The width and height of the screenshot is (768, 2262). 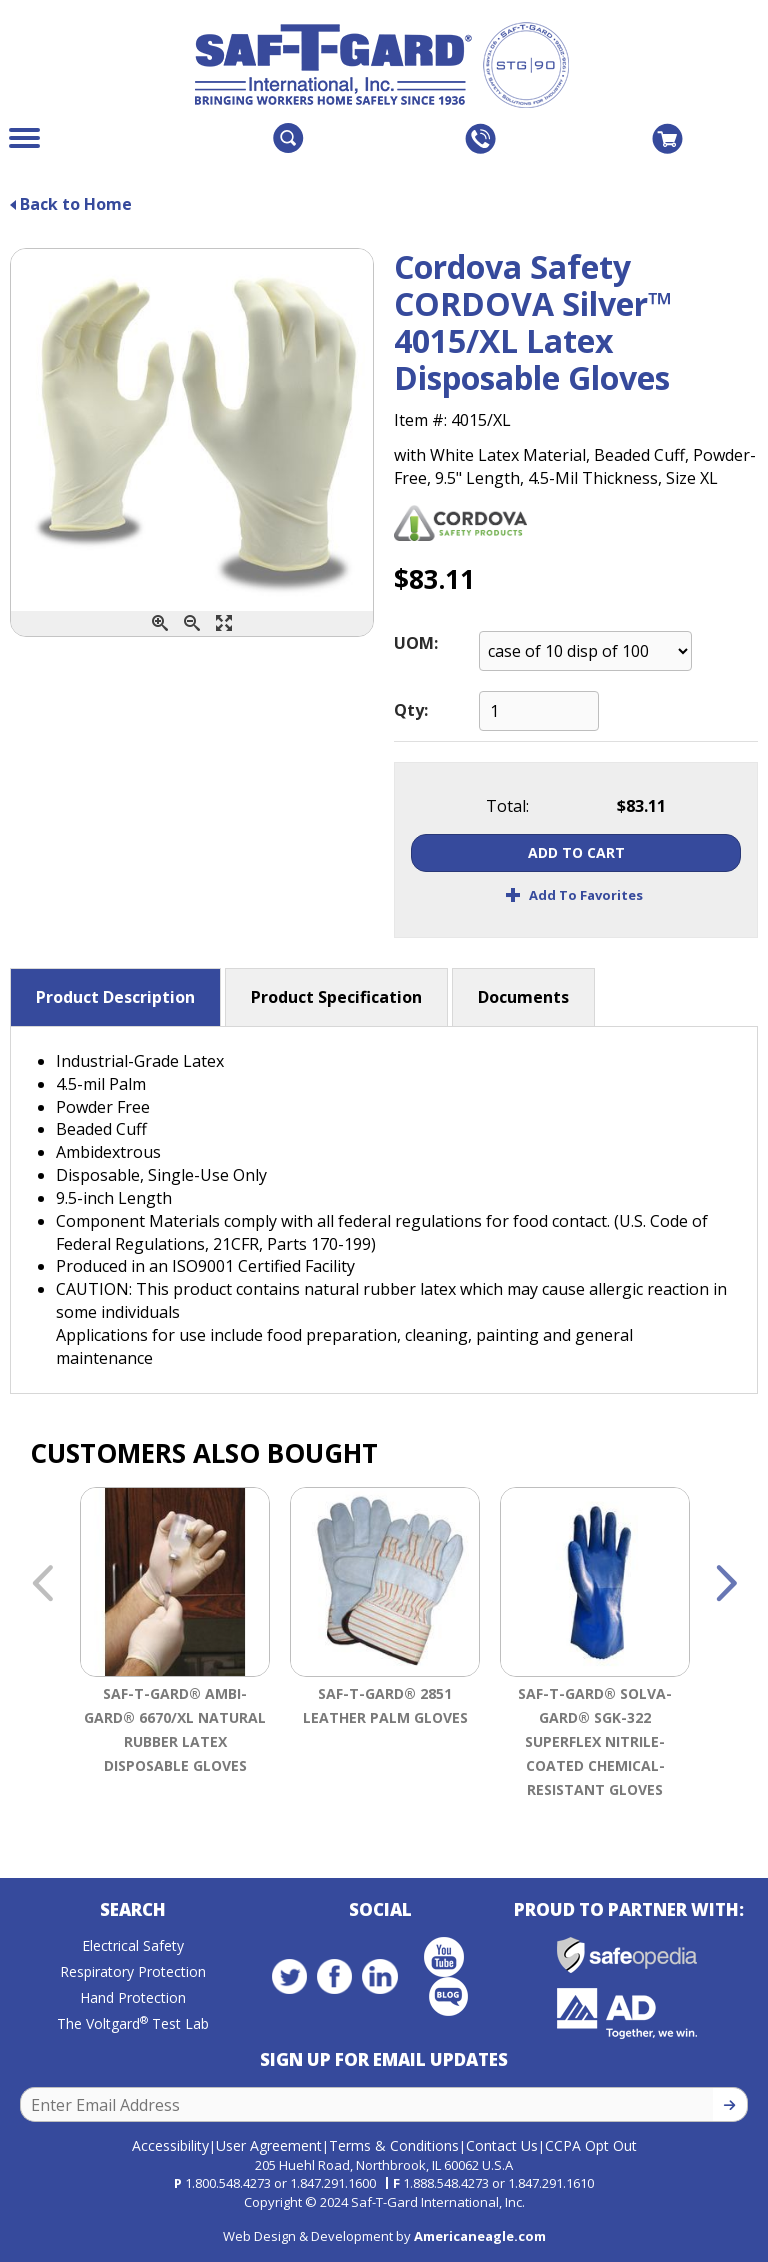 What do you see at coordinates (394, 2145) in the screenshot?
I see `Terms & Conditions` at bounding box center [394, 2145].